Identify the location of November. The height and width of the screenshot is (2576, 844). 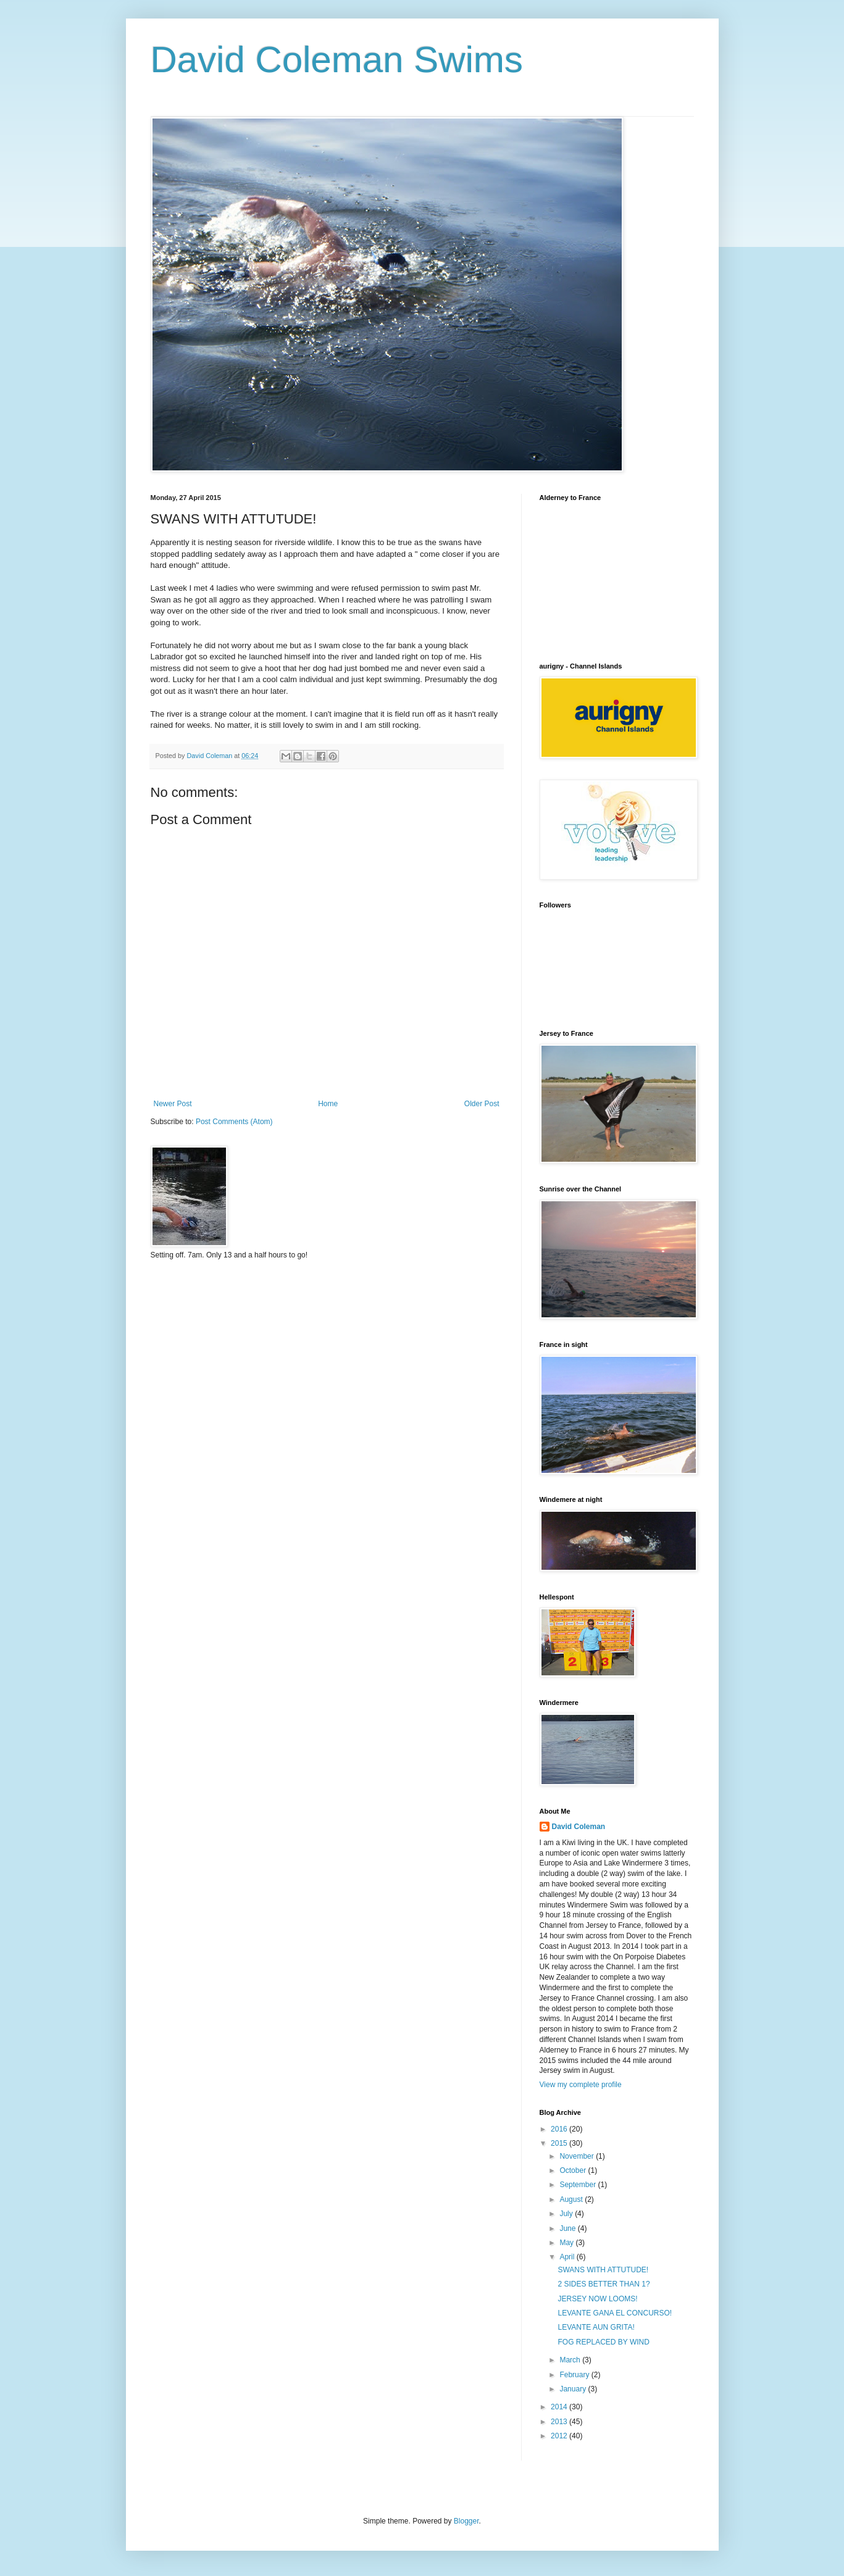
(577, 2156).